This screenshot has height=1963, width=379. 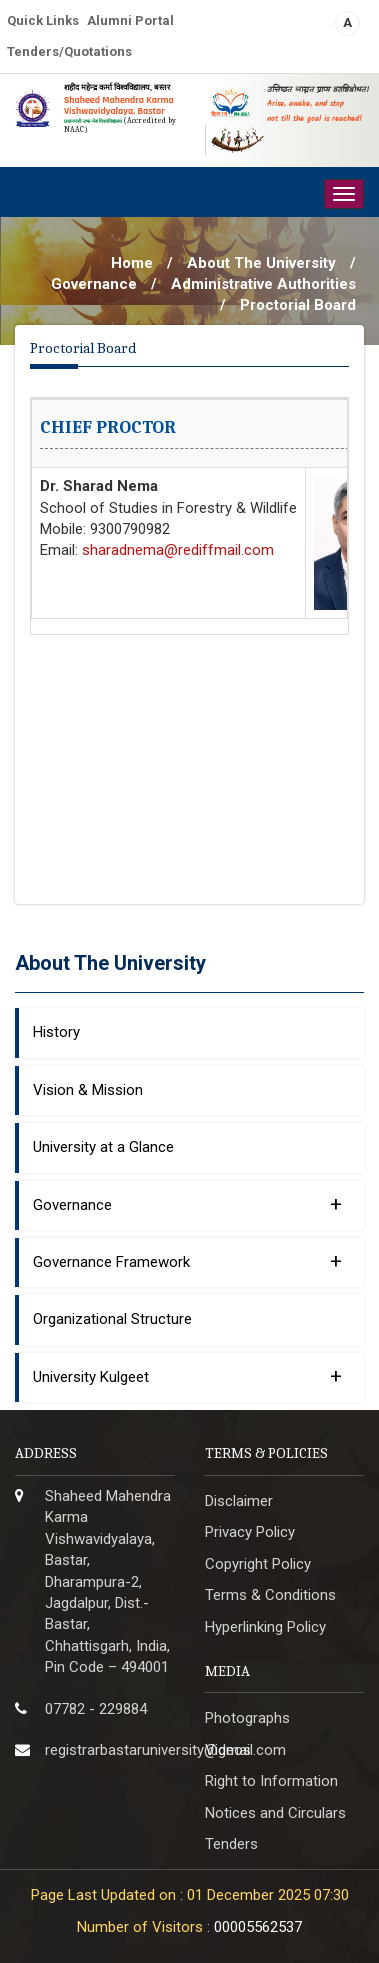 I want to click on Governance Framework, so click(x=187, y=1261).